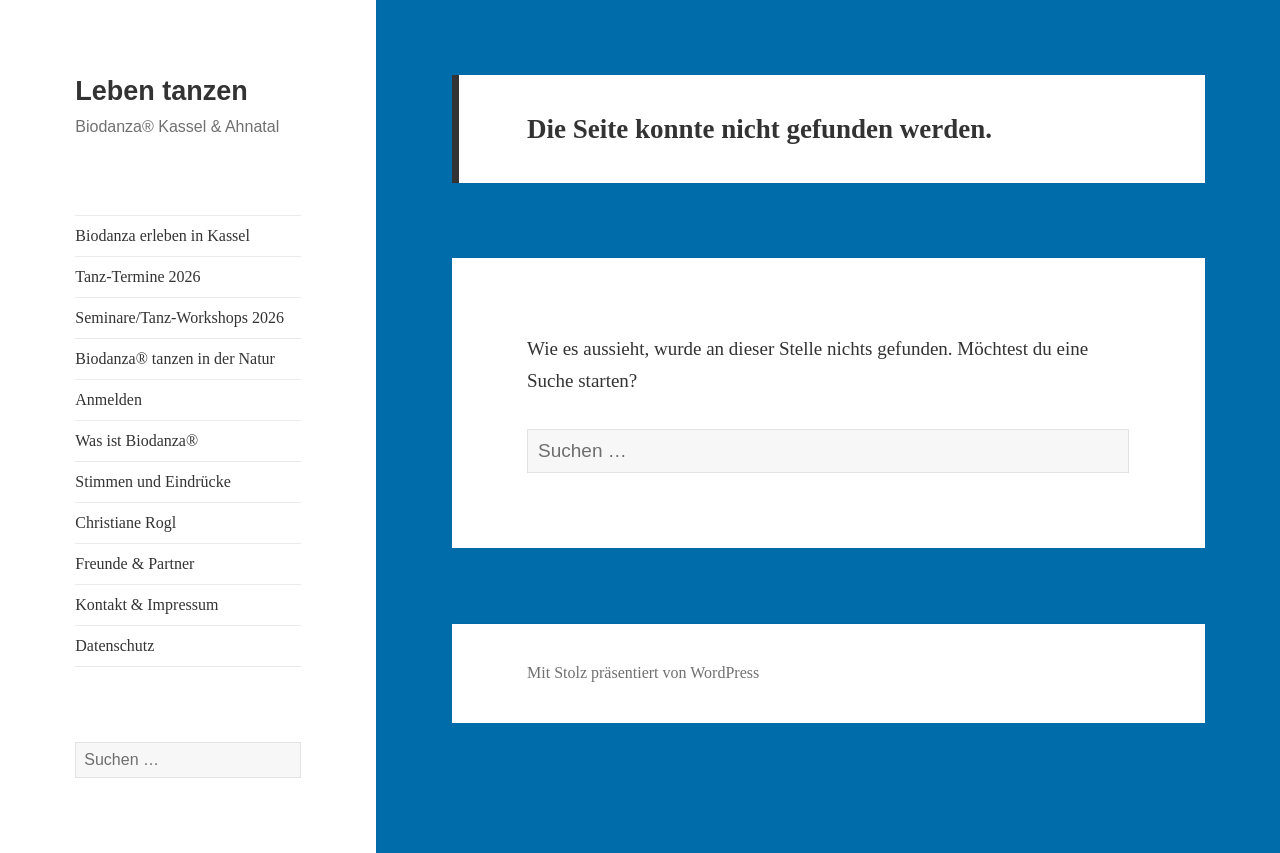 The width and height of the screenshot is (1280, 853). What do you see at coordinates (136, 440) in the screenshot?
I see `Was ist Biodanza®` at bounding box center [136, 440].